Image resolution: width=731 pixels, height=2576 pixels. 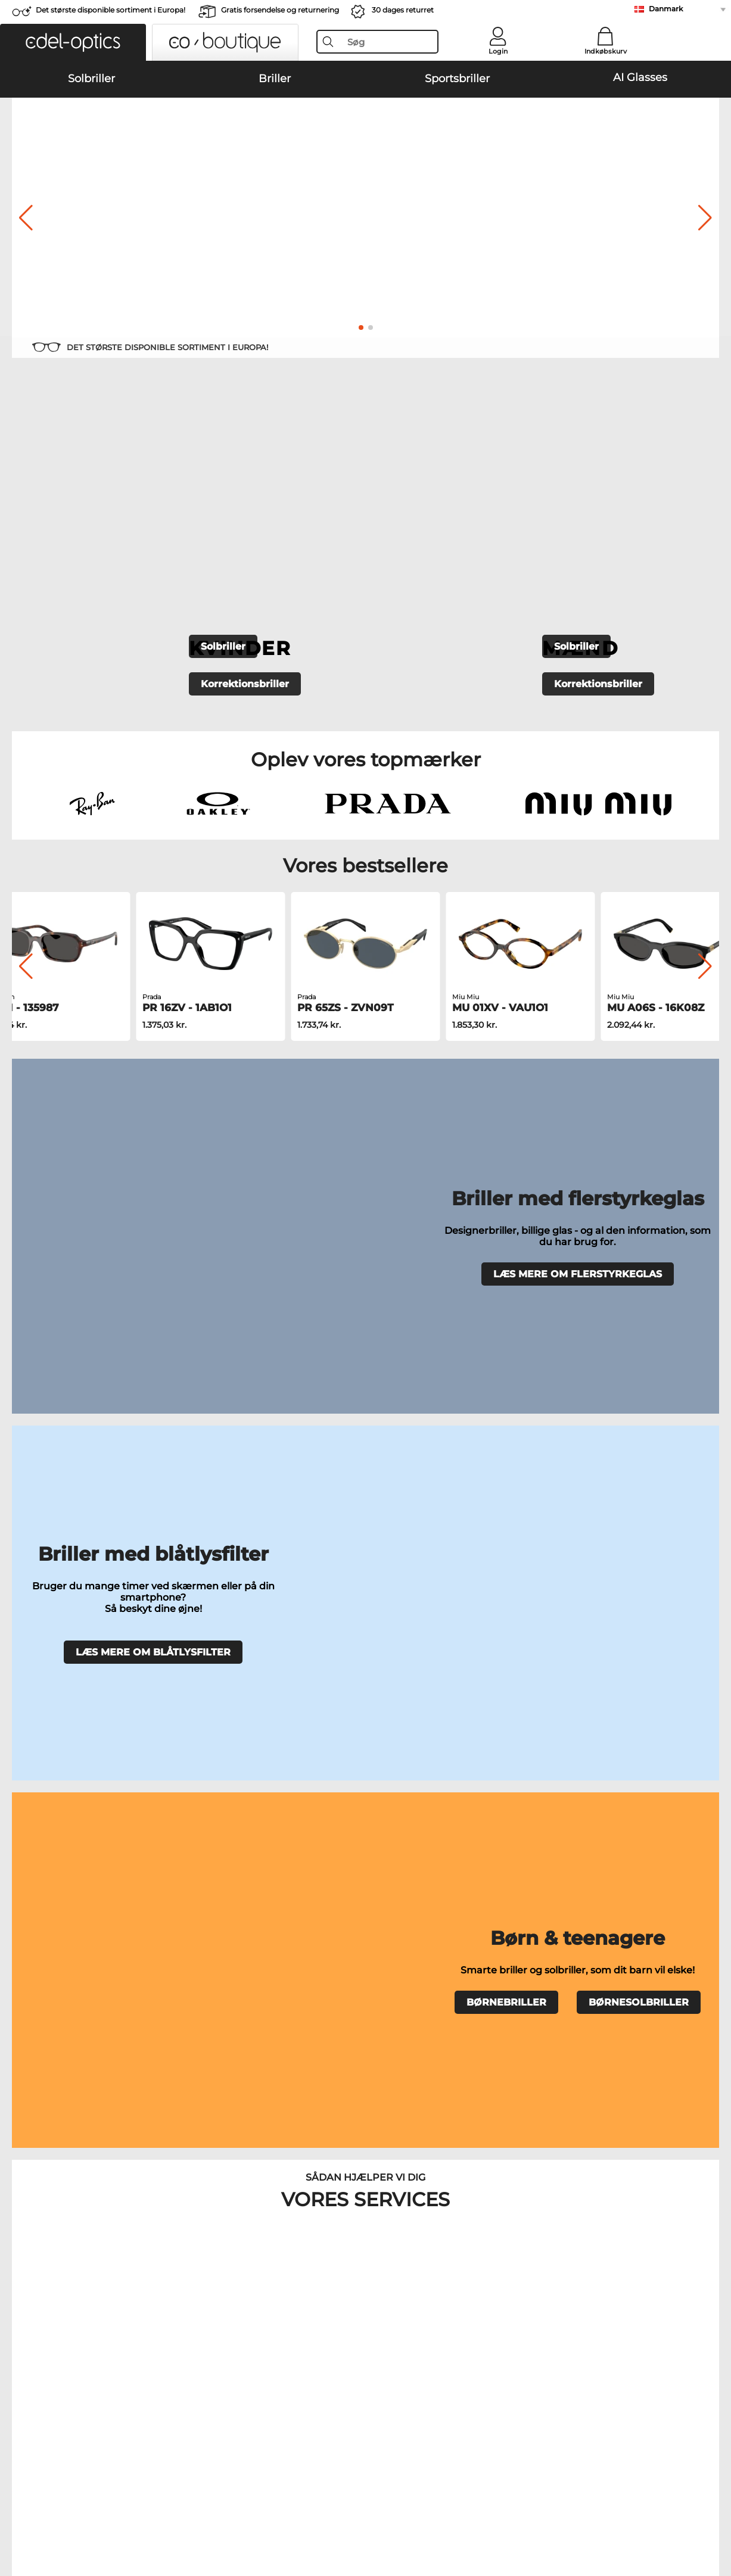 I want to click on Persol Solbriller, so click(x=46, y=1809).